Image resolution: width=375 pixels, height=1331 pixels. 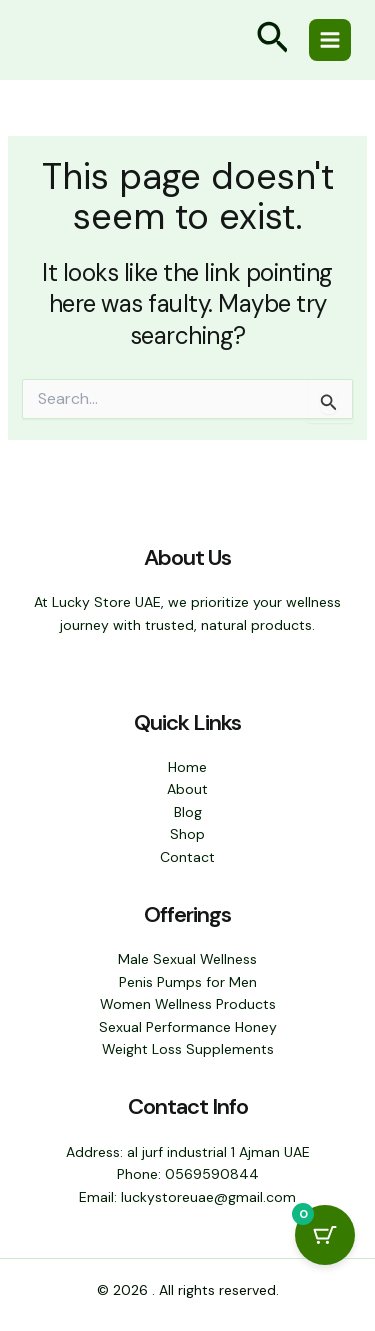 What do you see at coordinates (187, 857) in the screenshot?
I see `Contact` at bounding box center [187, 857].